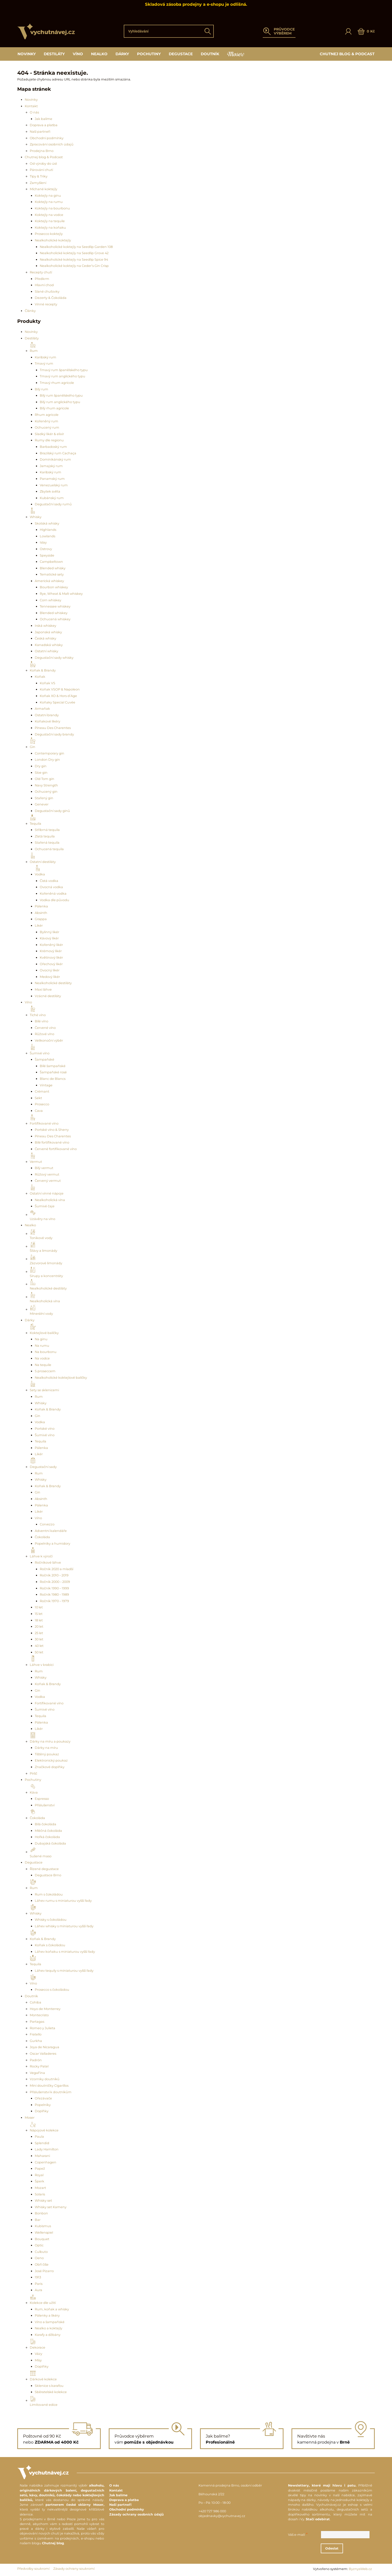  I want to click on Prosecco s čokoládou, so click(52, 1989).